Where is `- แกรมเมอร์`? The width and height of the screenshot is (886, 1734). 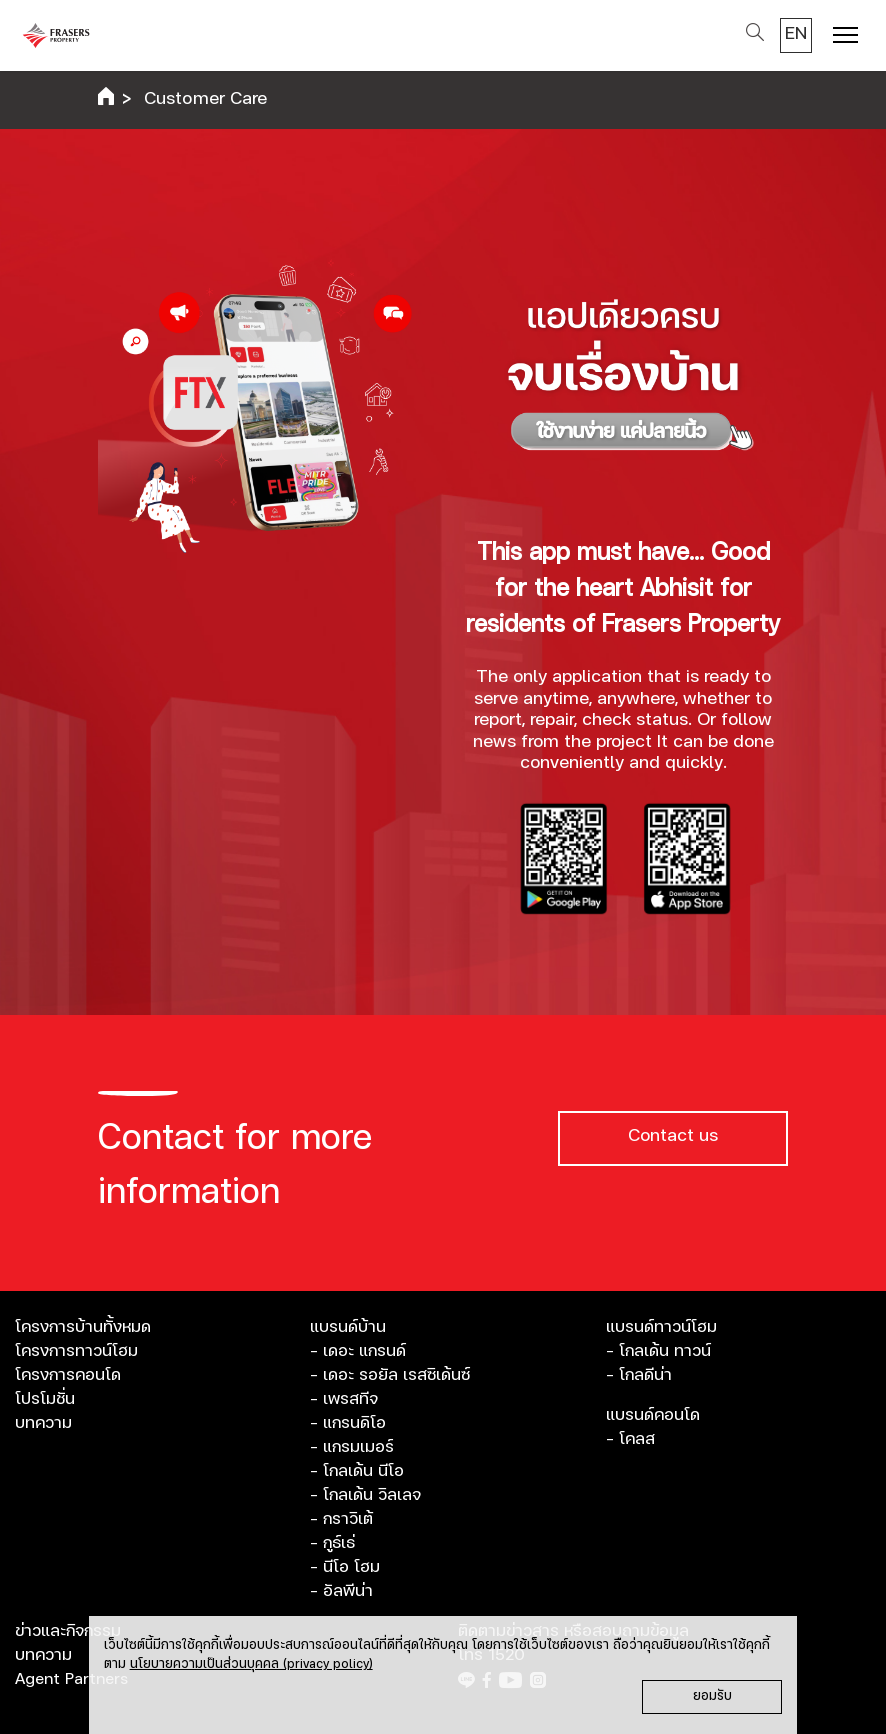 - แกรมเมอร์ is located at coordinates (352, 1447).